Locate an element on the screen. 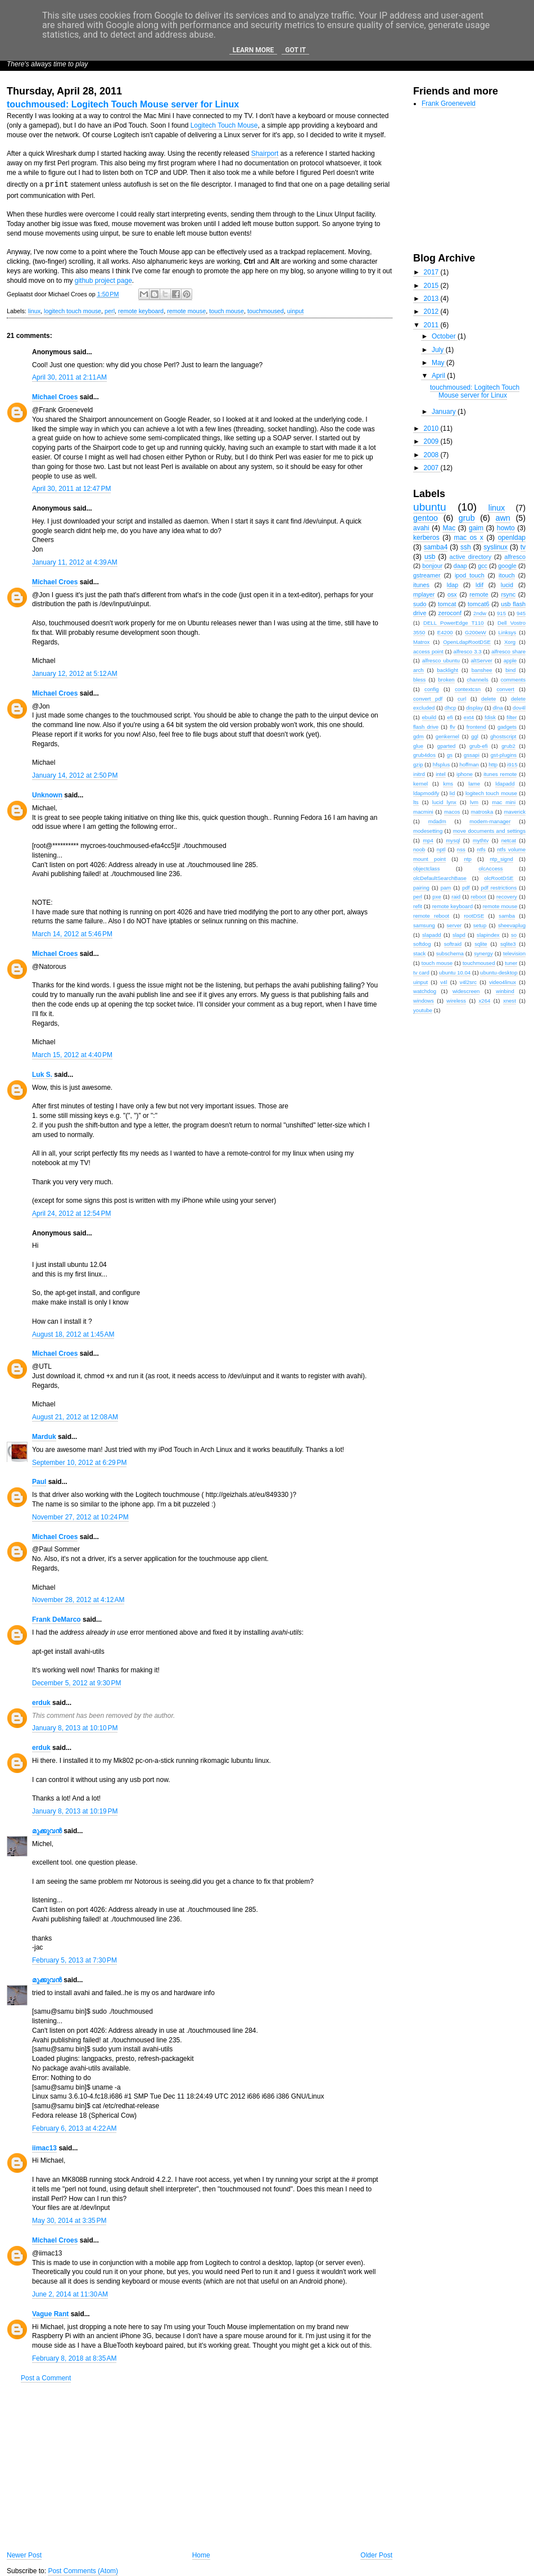  Vague Rant is located at coordinates (50, 2314).